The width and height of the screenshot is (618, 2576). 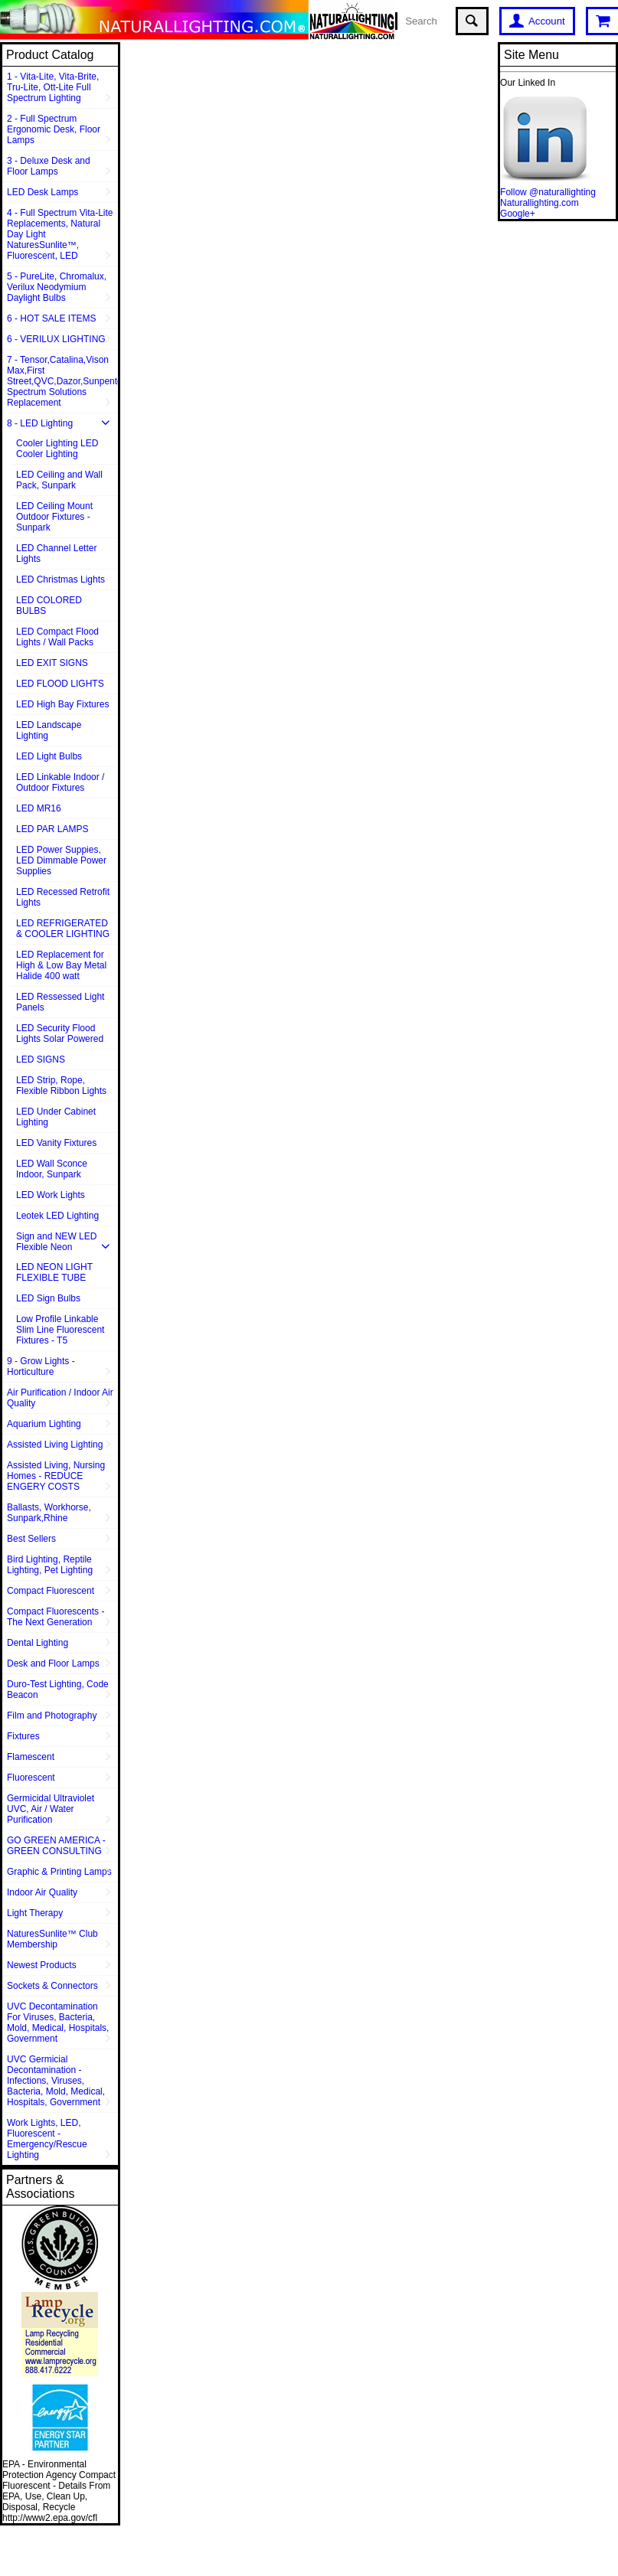 What do you see at coordinates (63, 897) in the screenshot?
I see `LED Recessed Retrofit Lights` at bounding box center [63, 897].